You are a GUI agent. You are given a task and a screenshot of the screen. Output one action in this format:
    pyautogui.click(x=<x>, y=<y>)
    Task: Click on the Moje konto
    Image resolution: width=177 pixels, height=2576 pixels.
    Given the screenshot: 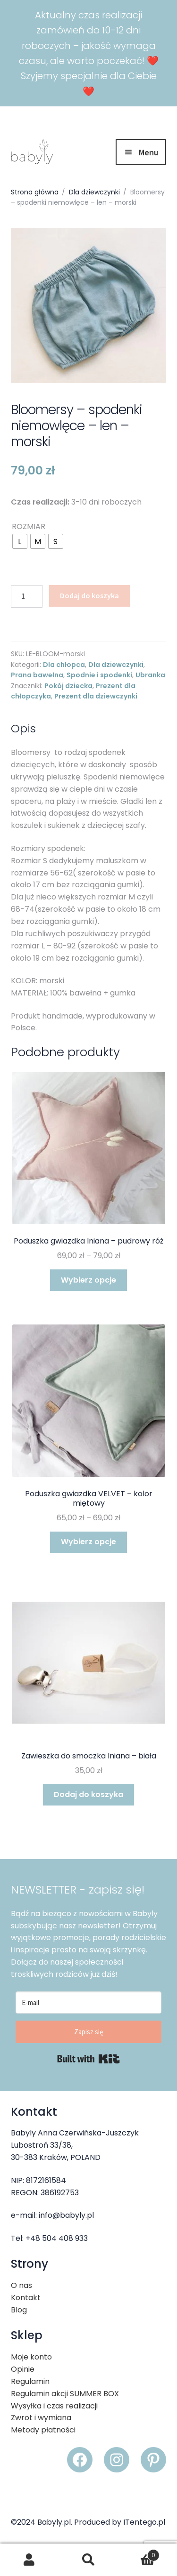 What is the action you would take?
    pyautogui.click(x=31, y=2356)
    